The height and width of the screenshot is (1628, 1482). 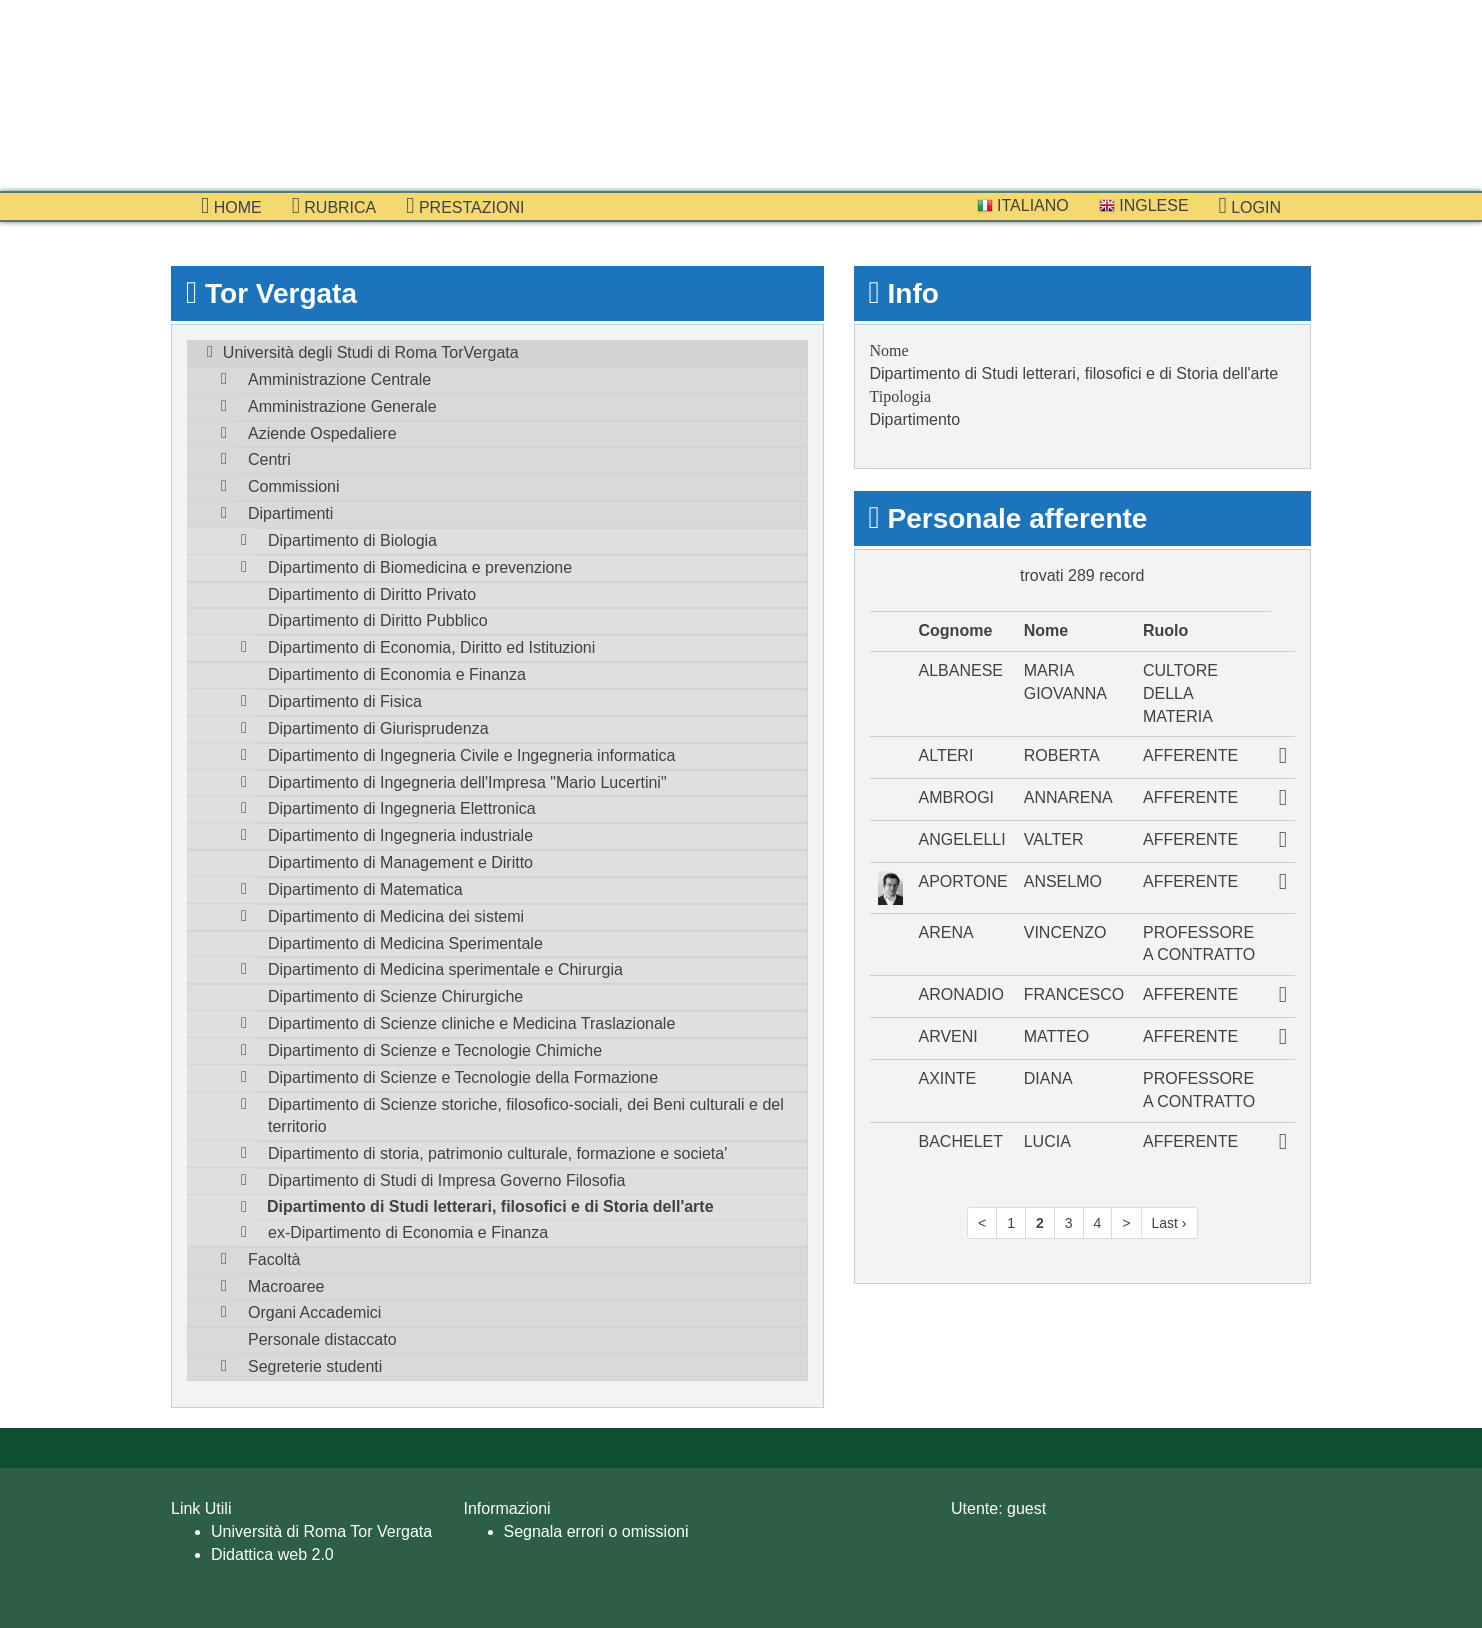 What do you see at coordinates (596, 1531) in the screenshot?
I see `Segnala errori o omissioni` at bounding box center [596, 1531].